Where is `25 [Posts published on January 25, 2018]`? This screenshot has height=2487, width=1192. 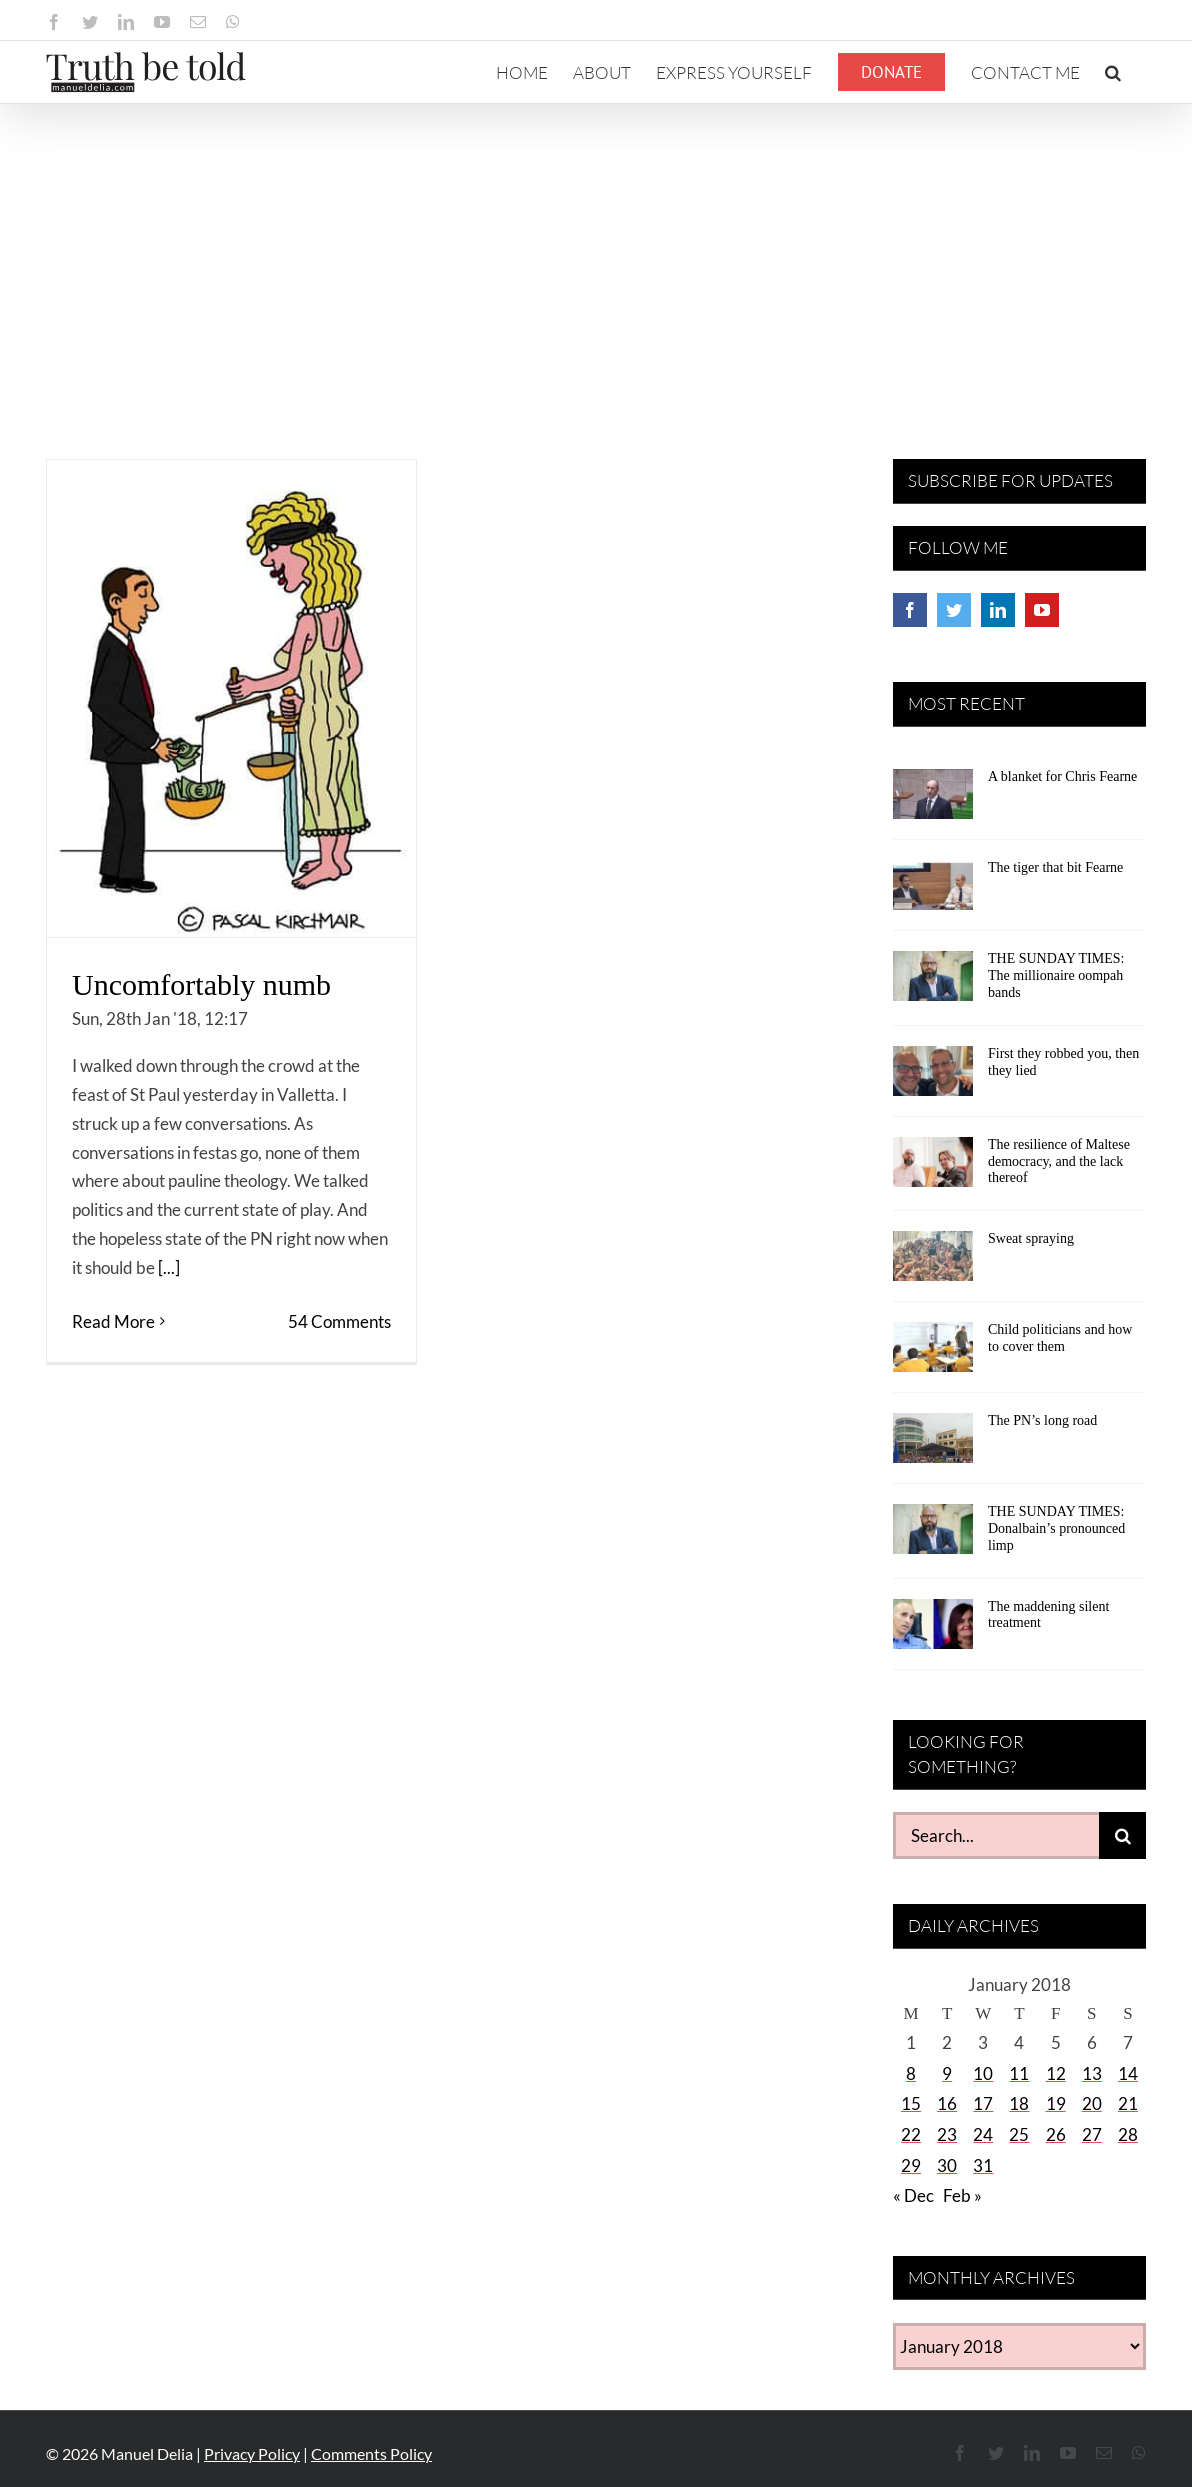
25 [Posts published on January 25, 2018] is located at coordinates (1019, 2134).